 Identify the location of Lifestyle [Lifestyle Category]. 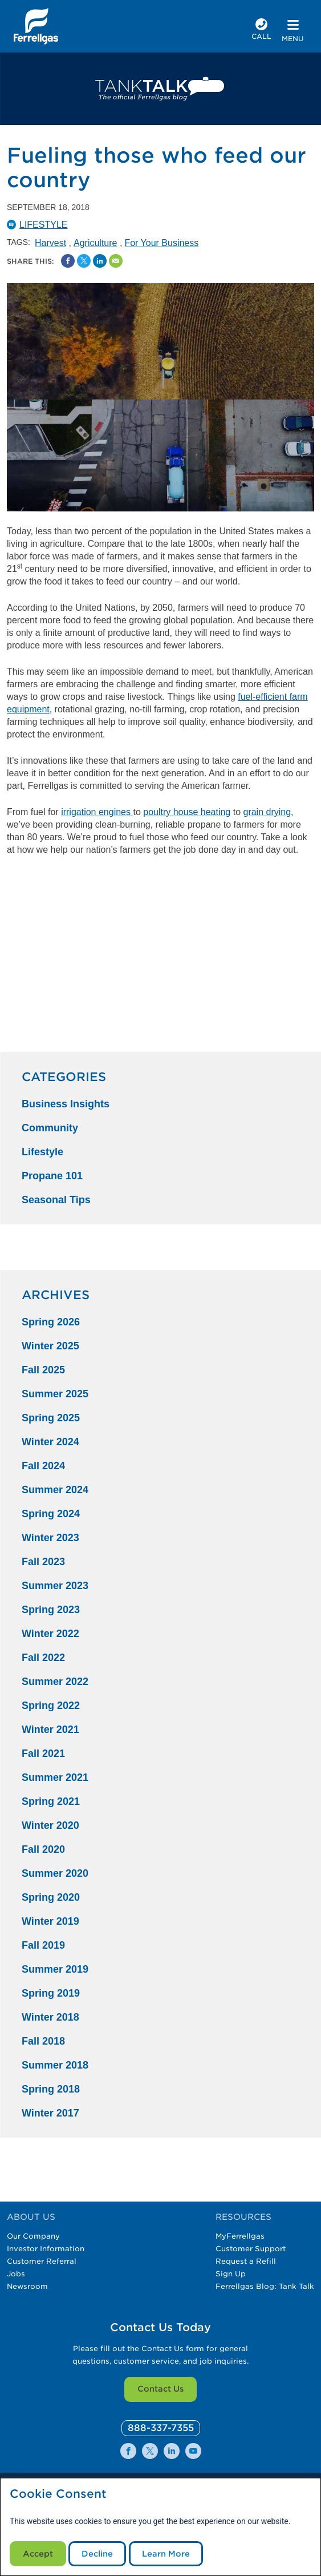
(42, 1152).